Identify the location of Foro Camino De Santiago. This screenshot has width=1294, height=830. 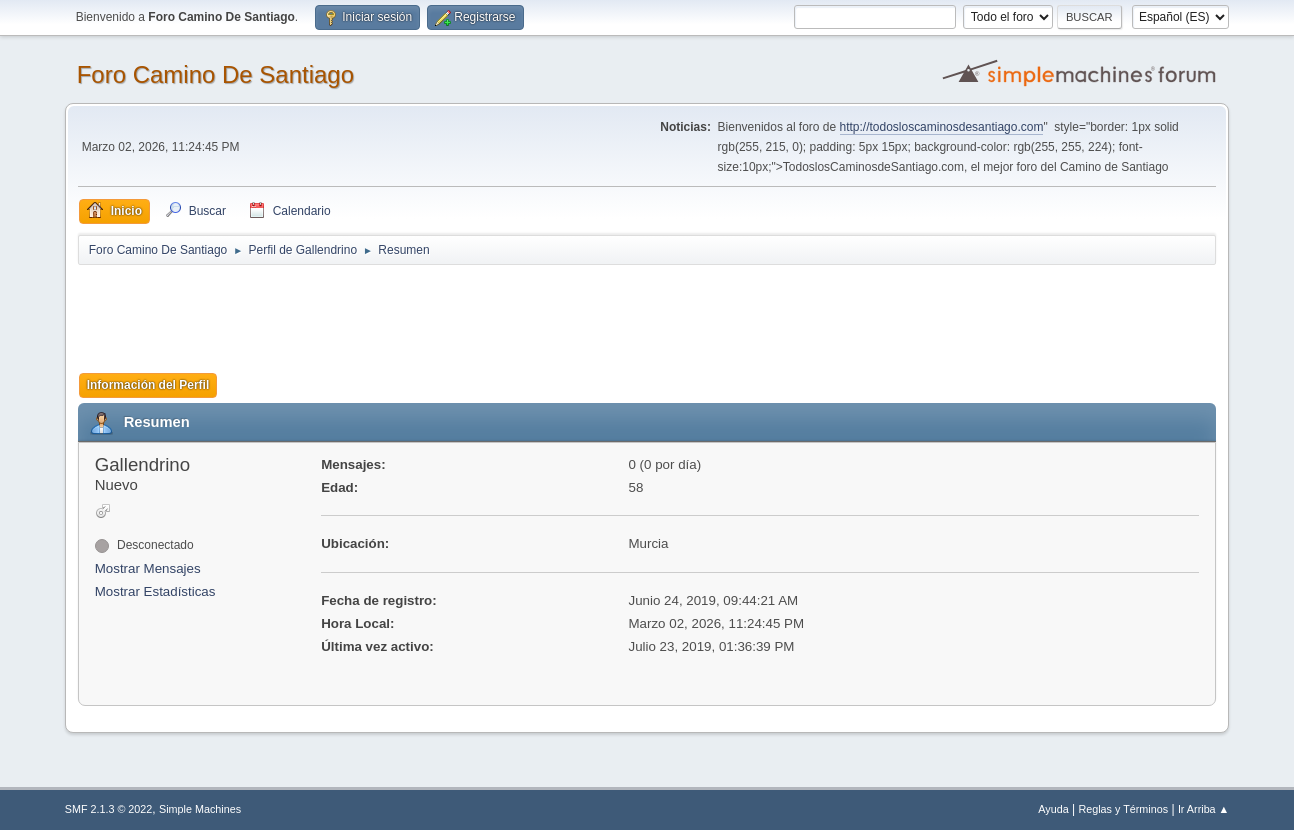
(215, 74).